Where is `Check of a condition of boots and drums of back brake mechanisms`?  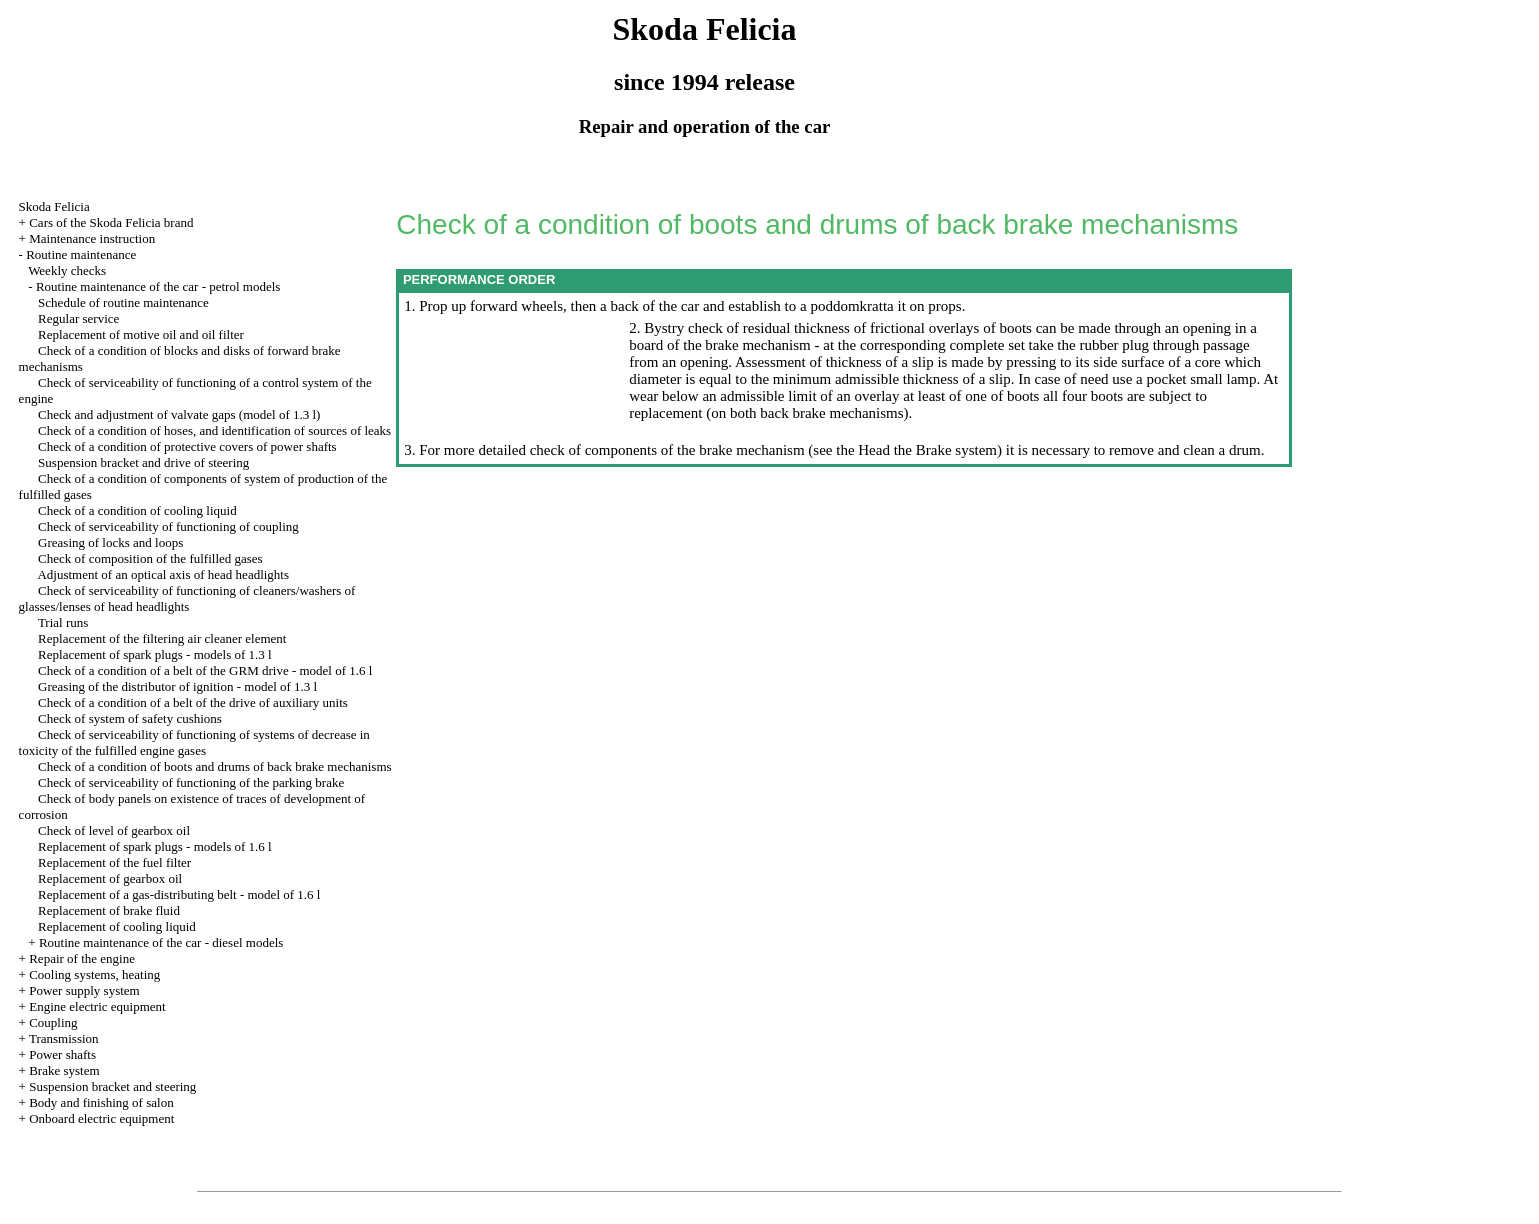
Check of a condition of boots and drums of back brake mechanisms is located at coordinates (214, 766).